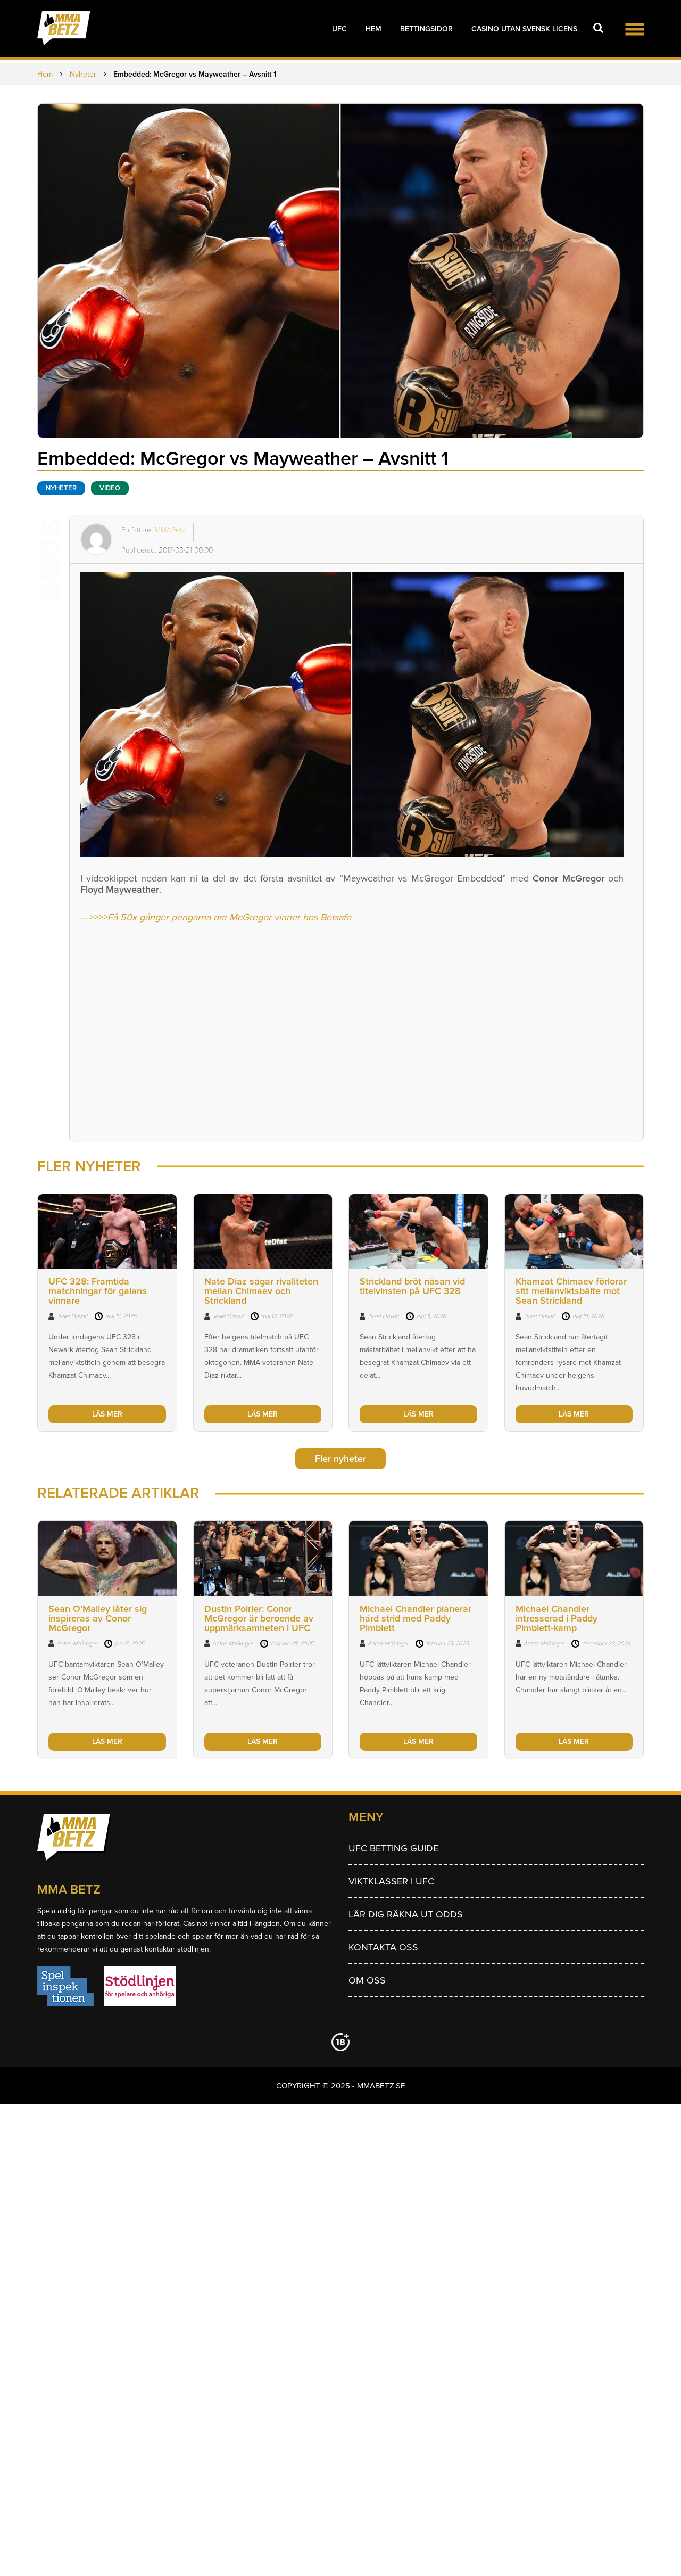 The image size is (681, 2576). What do you see at coordinates (412, 1286) in the screenshot?
I see `Strickland bröt näsan vid titelvinsten på UFC 328` at bounding box center [412, 1286].